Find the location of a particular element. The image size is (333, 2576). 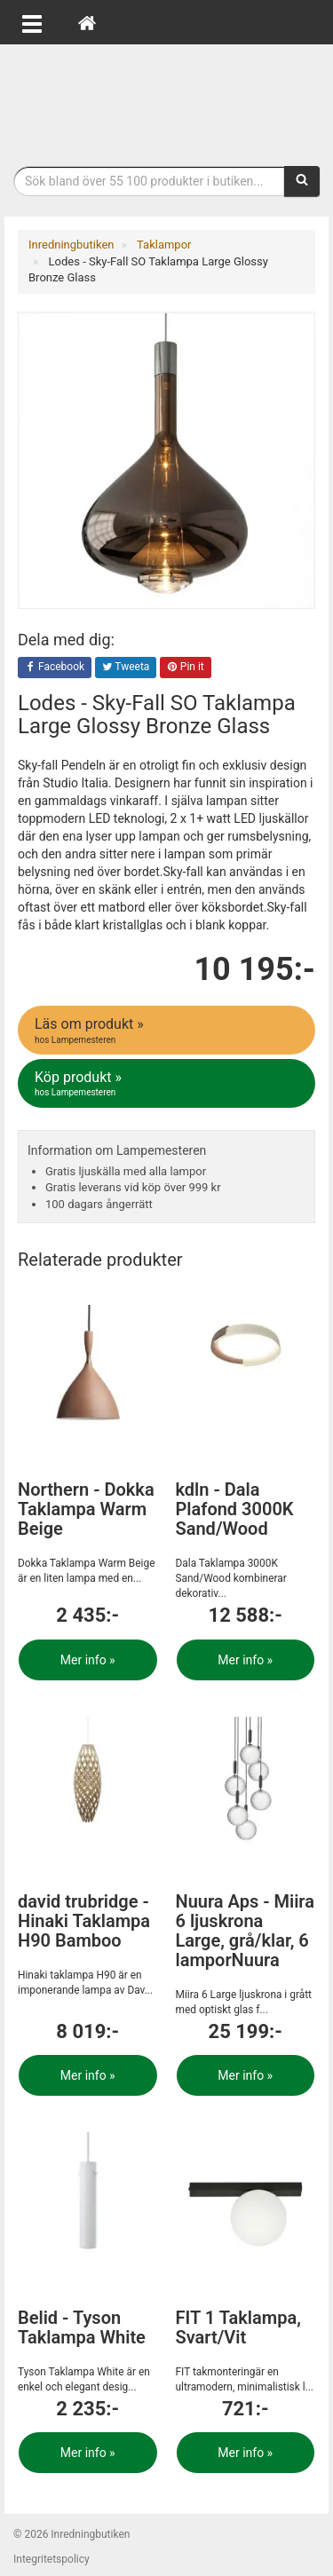

Köp produkt » is located at coordinates (168, 1084).